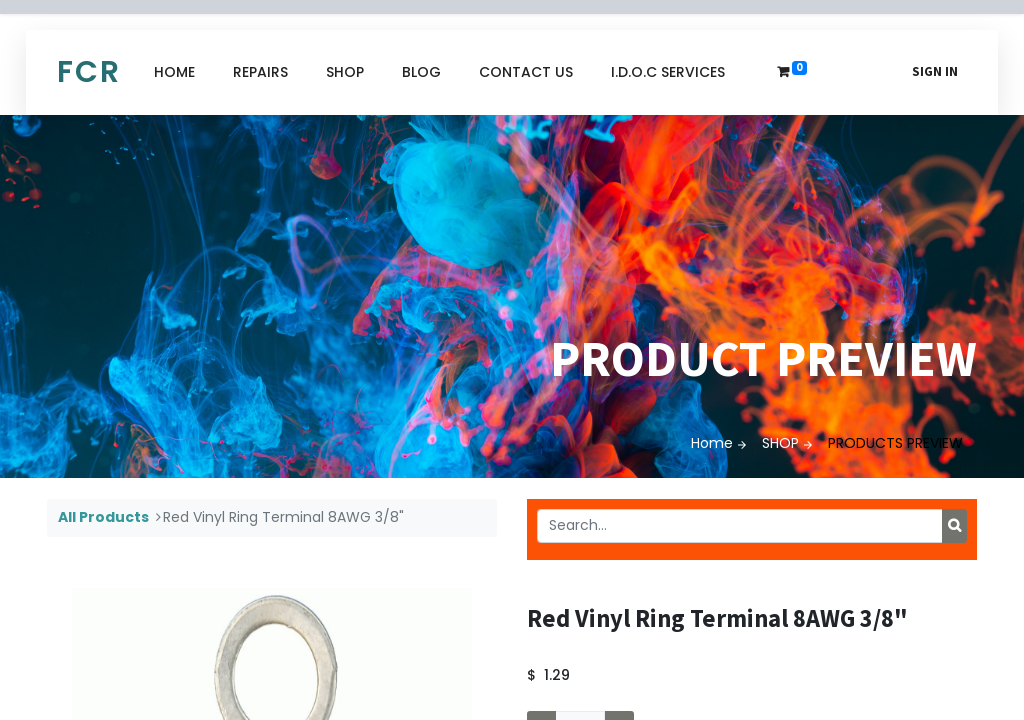 Image resolution: width=1024 pixels, height=720 pixels. What do you see at coordinates (89, 72) in the screenshot?
I see `FCR` at bounding box center [89, 72].